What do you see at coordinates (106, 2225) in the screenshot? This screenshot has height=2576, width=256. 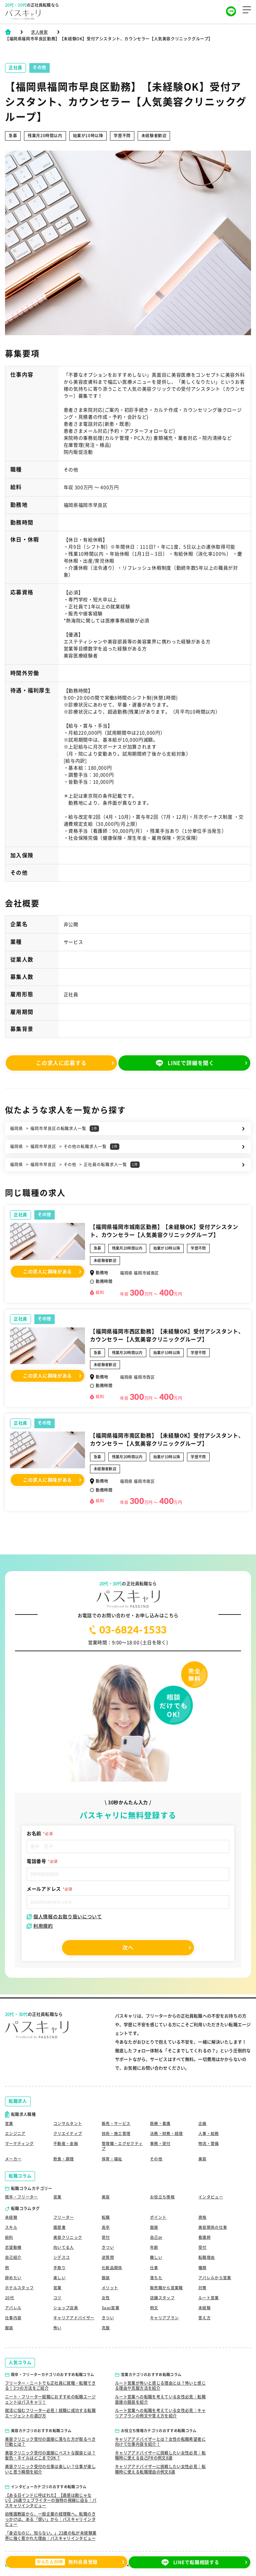 I see `高卒` at bounding box center [106, 2225].